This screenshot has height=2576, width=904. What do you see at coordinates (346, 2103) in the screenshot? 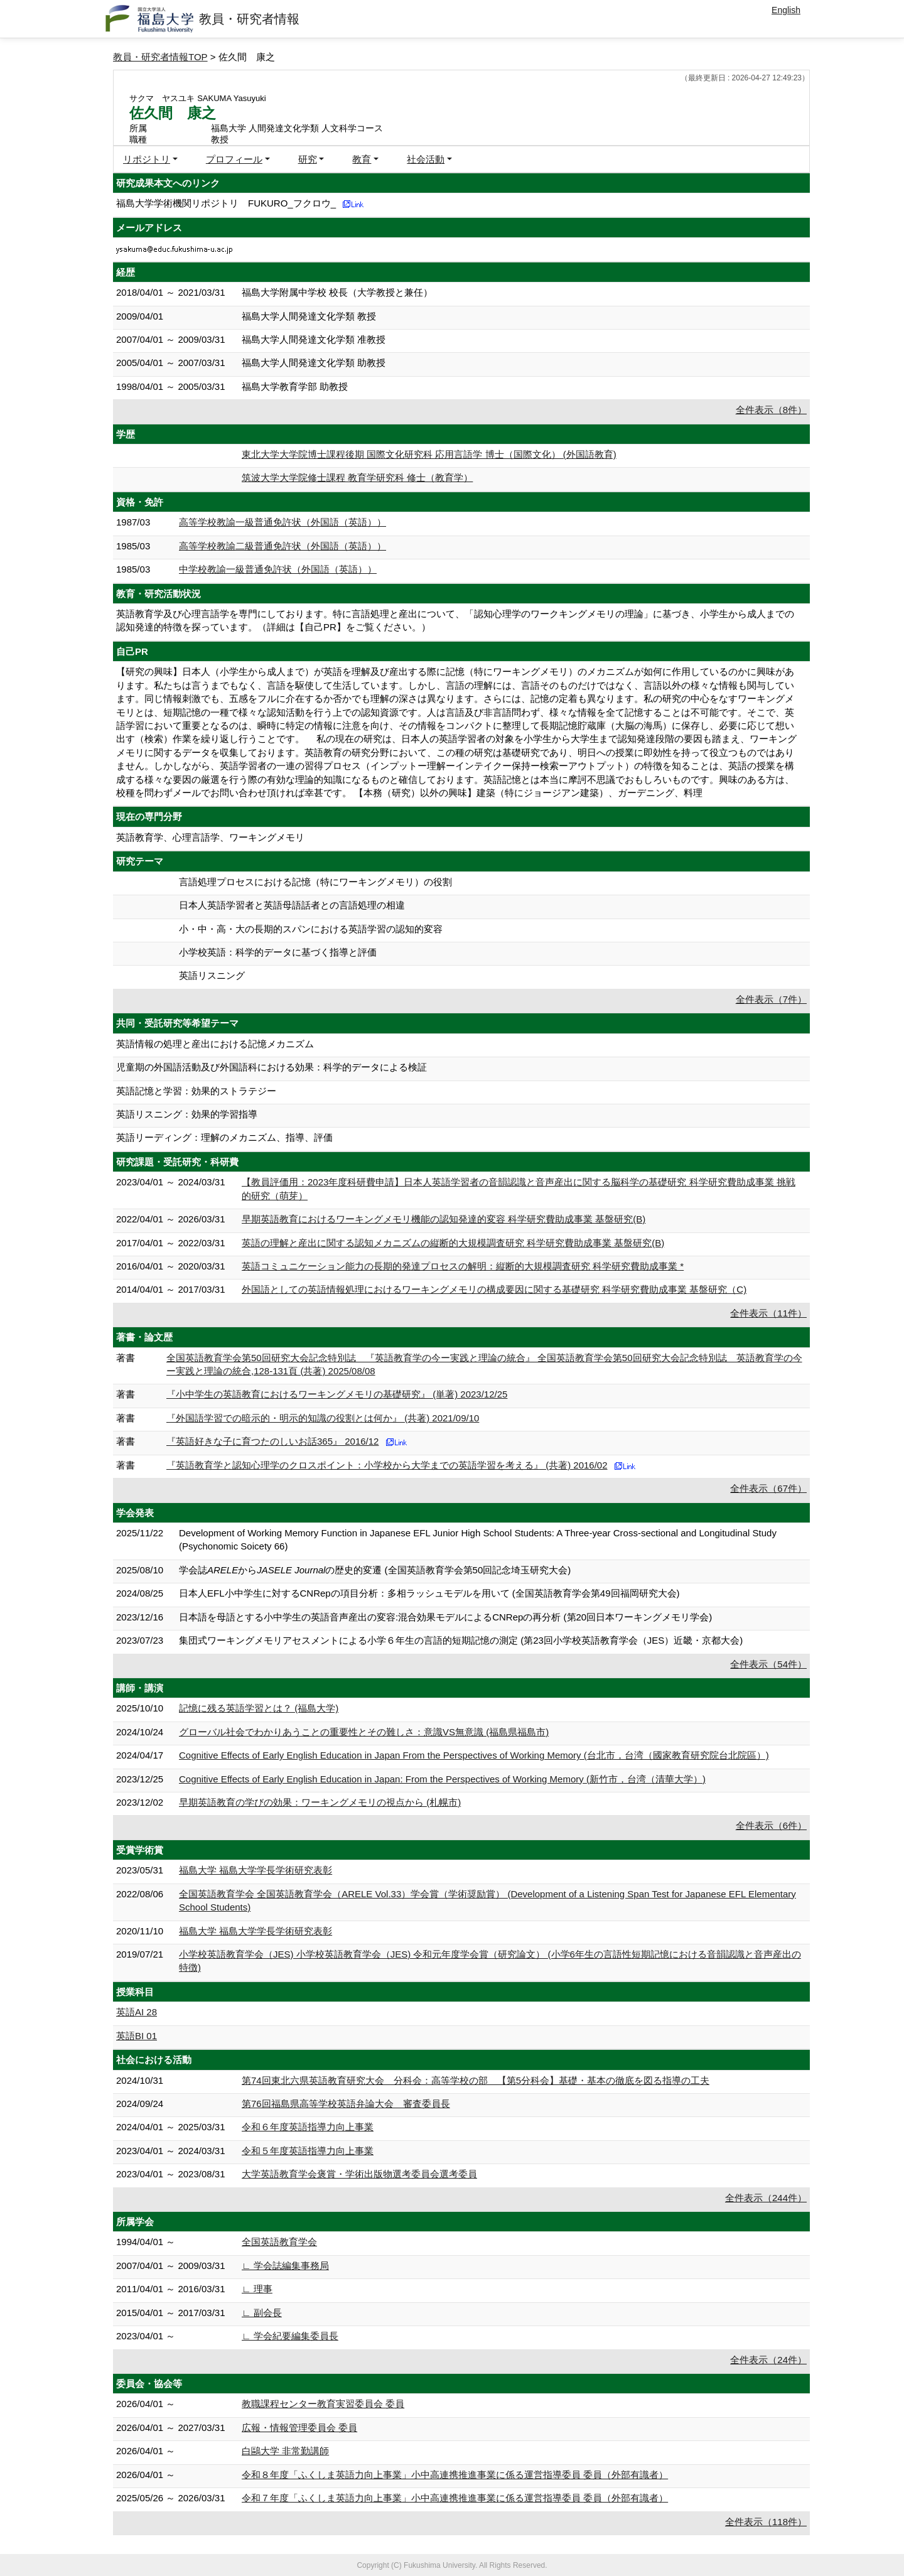
I see `第76回福島県高等学校英語弁論大会 審査委員長` at bounding box center [346, 2103].